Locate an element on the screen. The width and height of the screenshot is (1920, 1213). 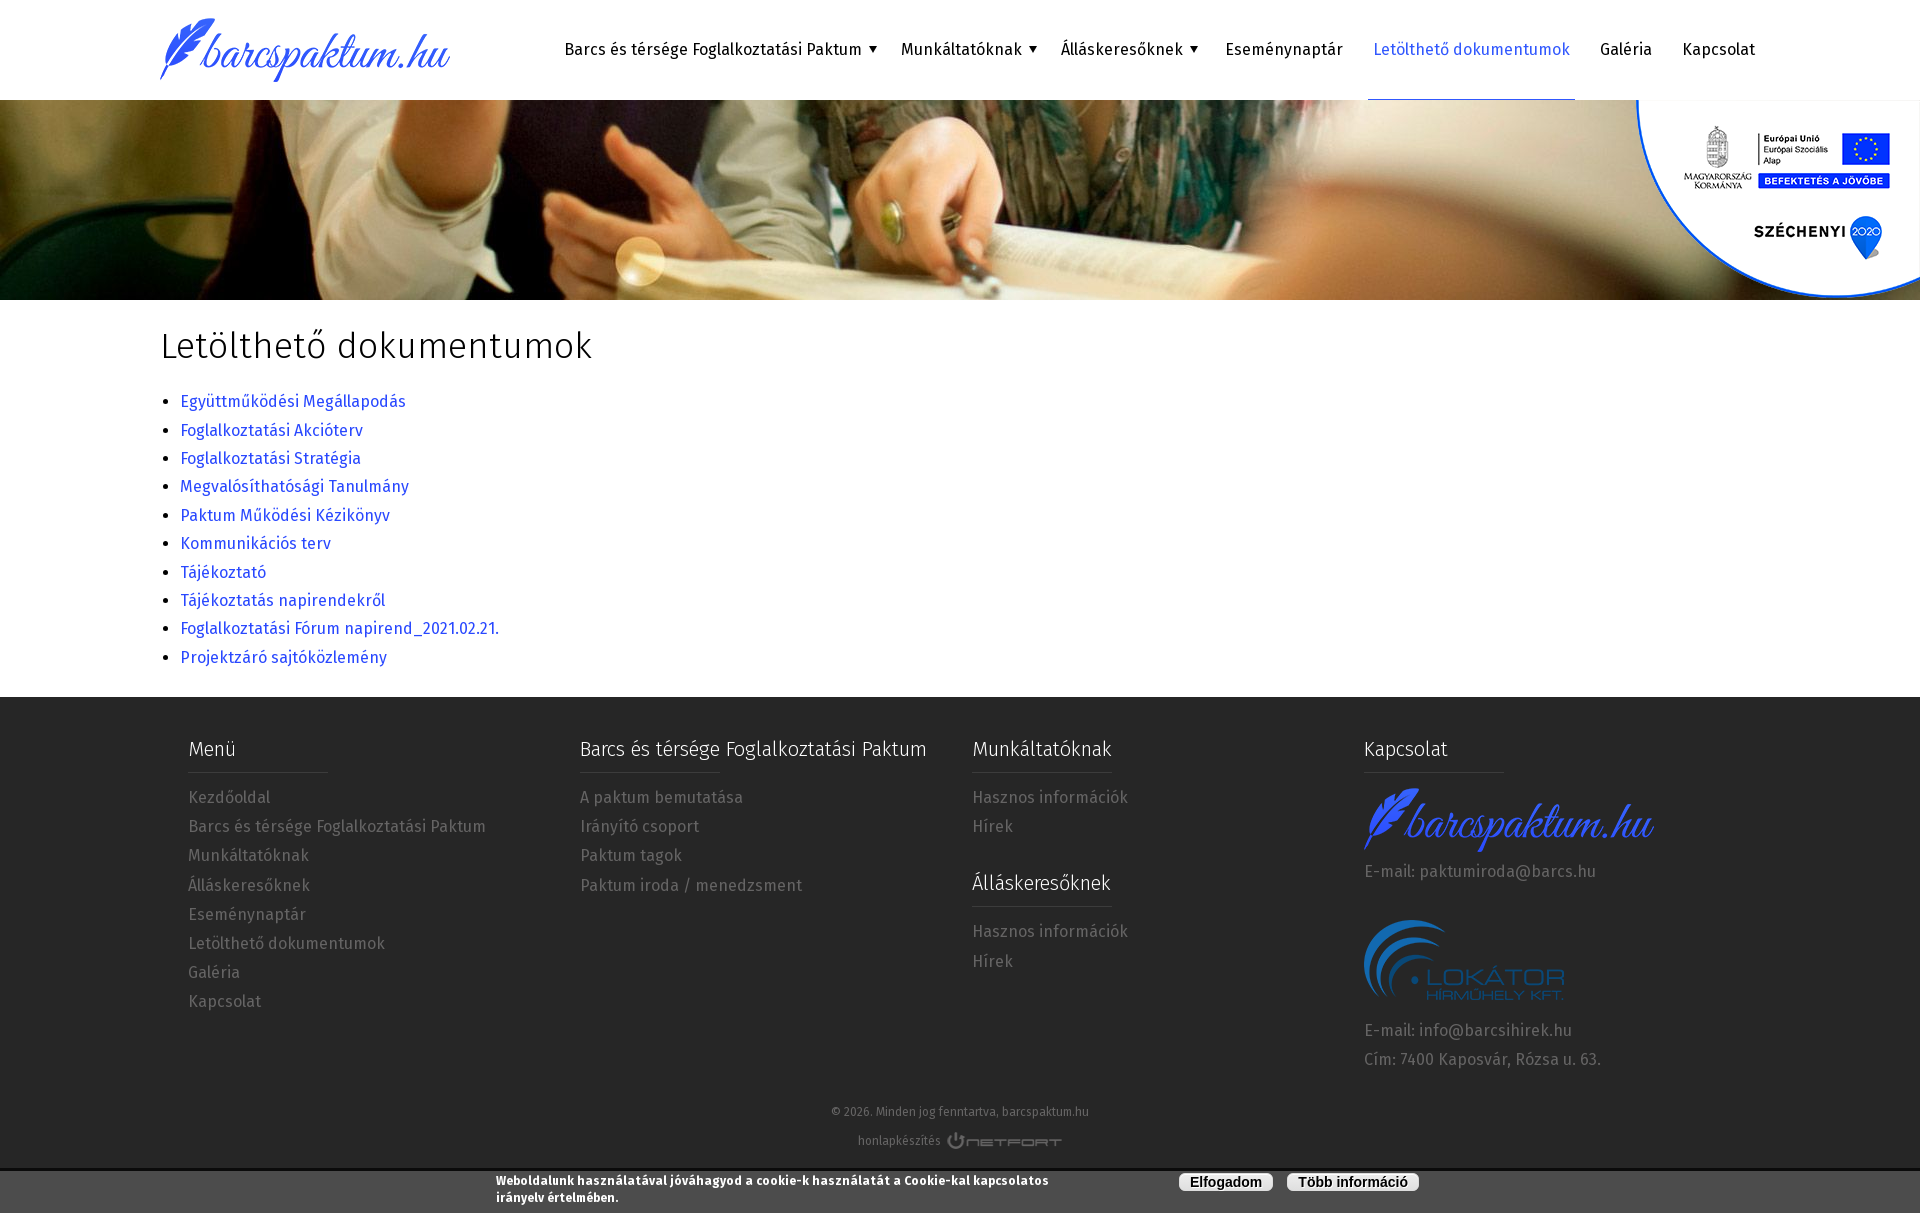
Paktum iroda / menedzsment is located at coordinates (691, 885).